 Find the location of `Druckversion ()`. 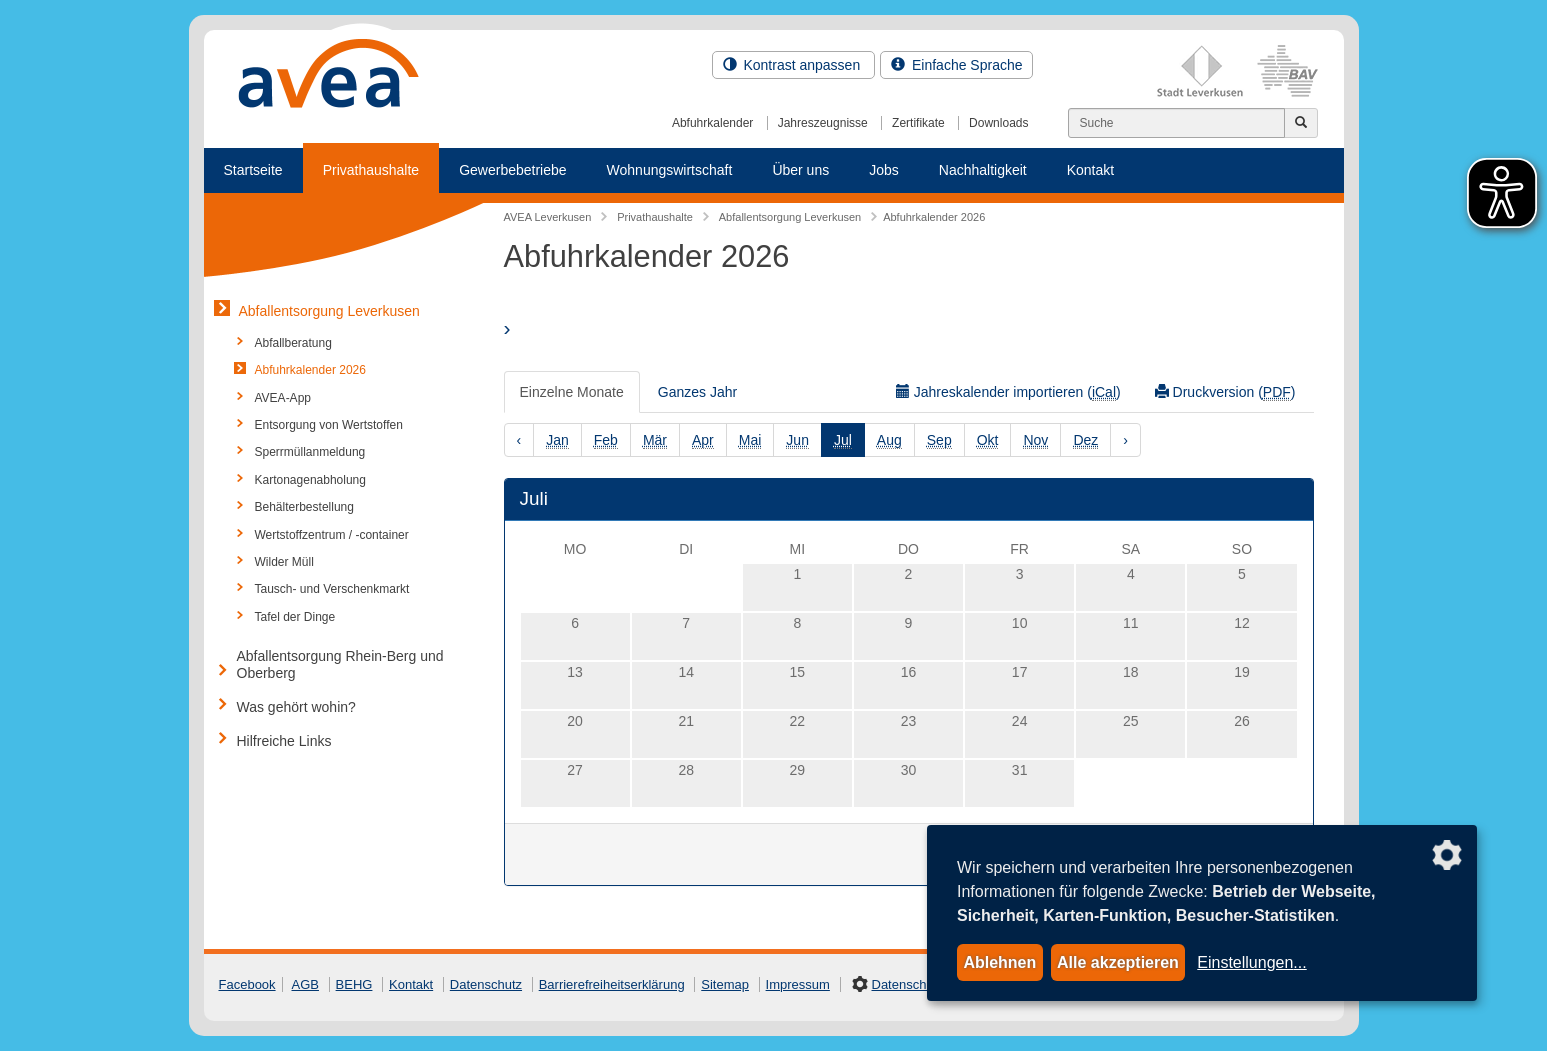

Druckversion () is located at coordinates (1225, 392).